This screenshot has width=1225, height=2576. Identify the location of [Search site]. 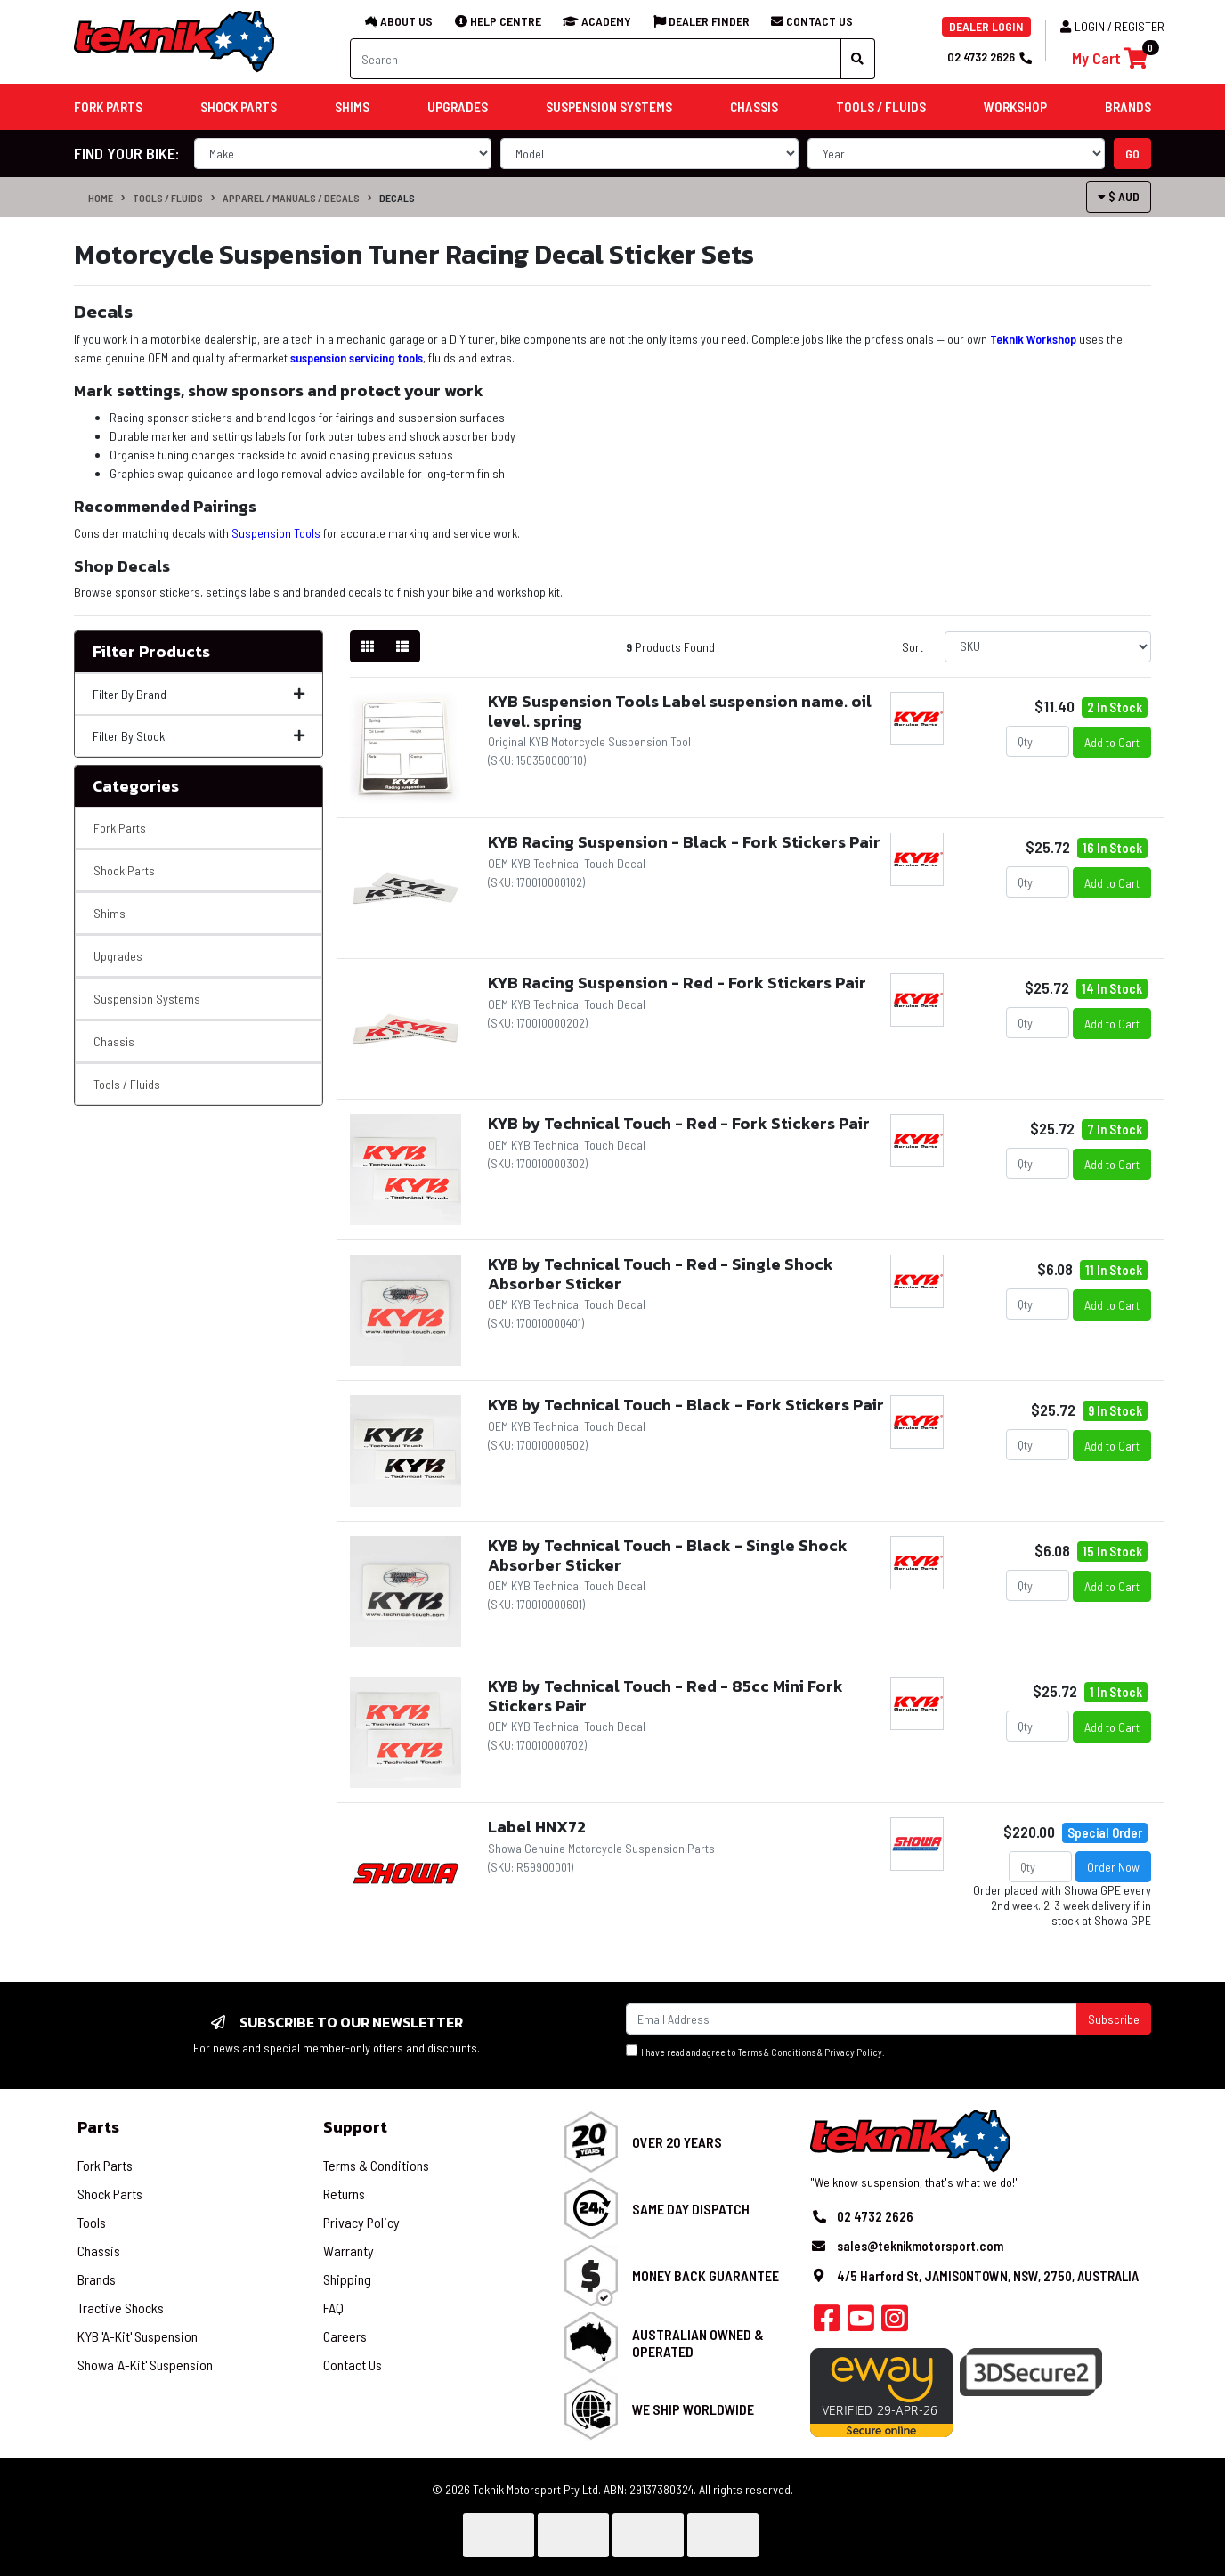
(857, 58).